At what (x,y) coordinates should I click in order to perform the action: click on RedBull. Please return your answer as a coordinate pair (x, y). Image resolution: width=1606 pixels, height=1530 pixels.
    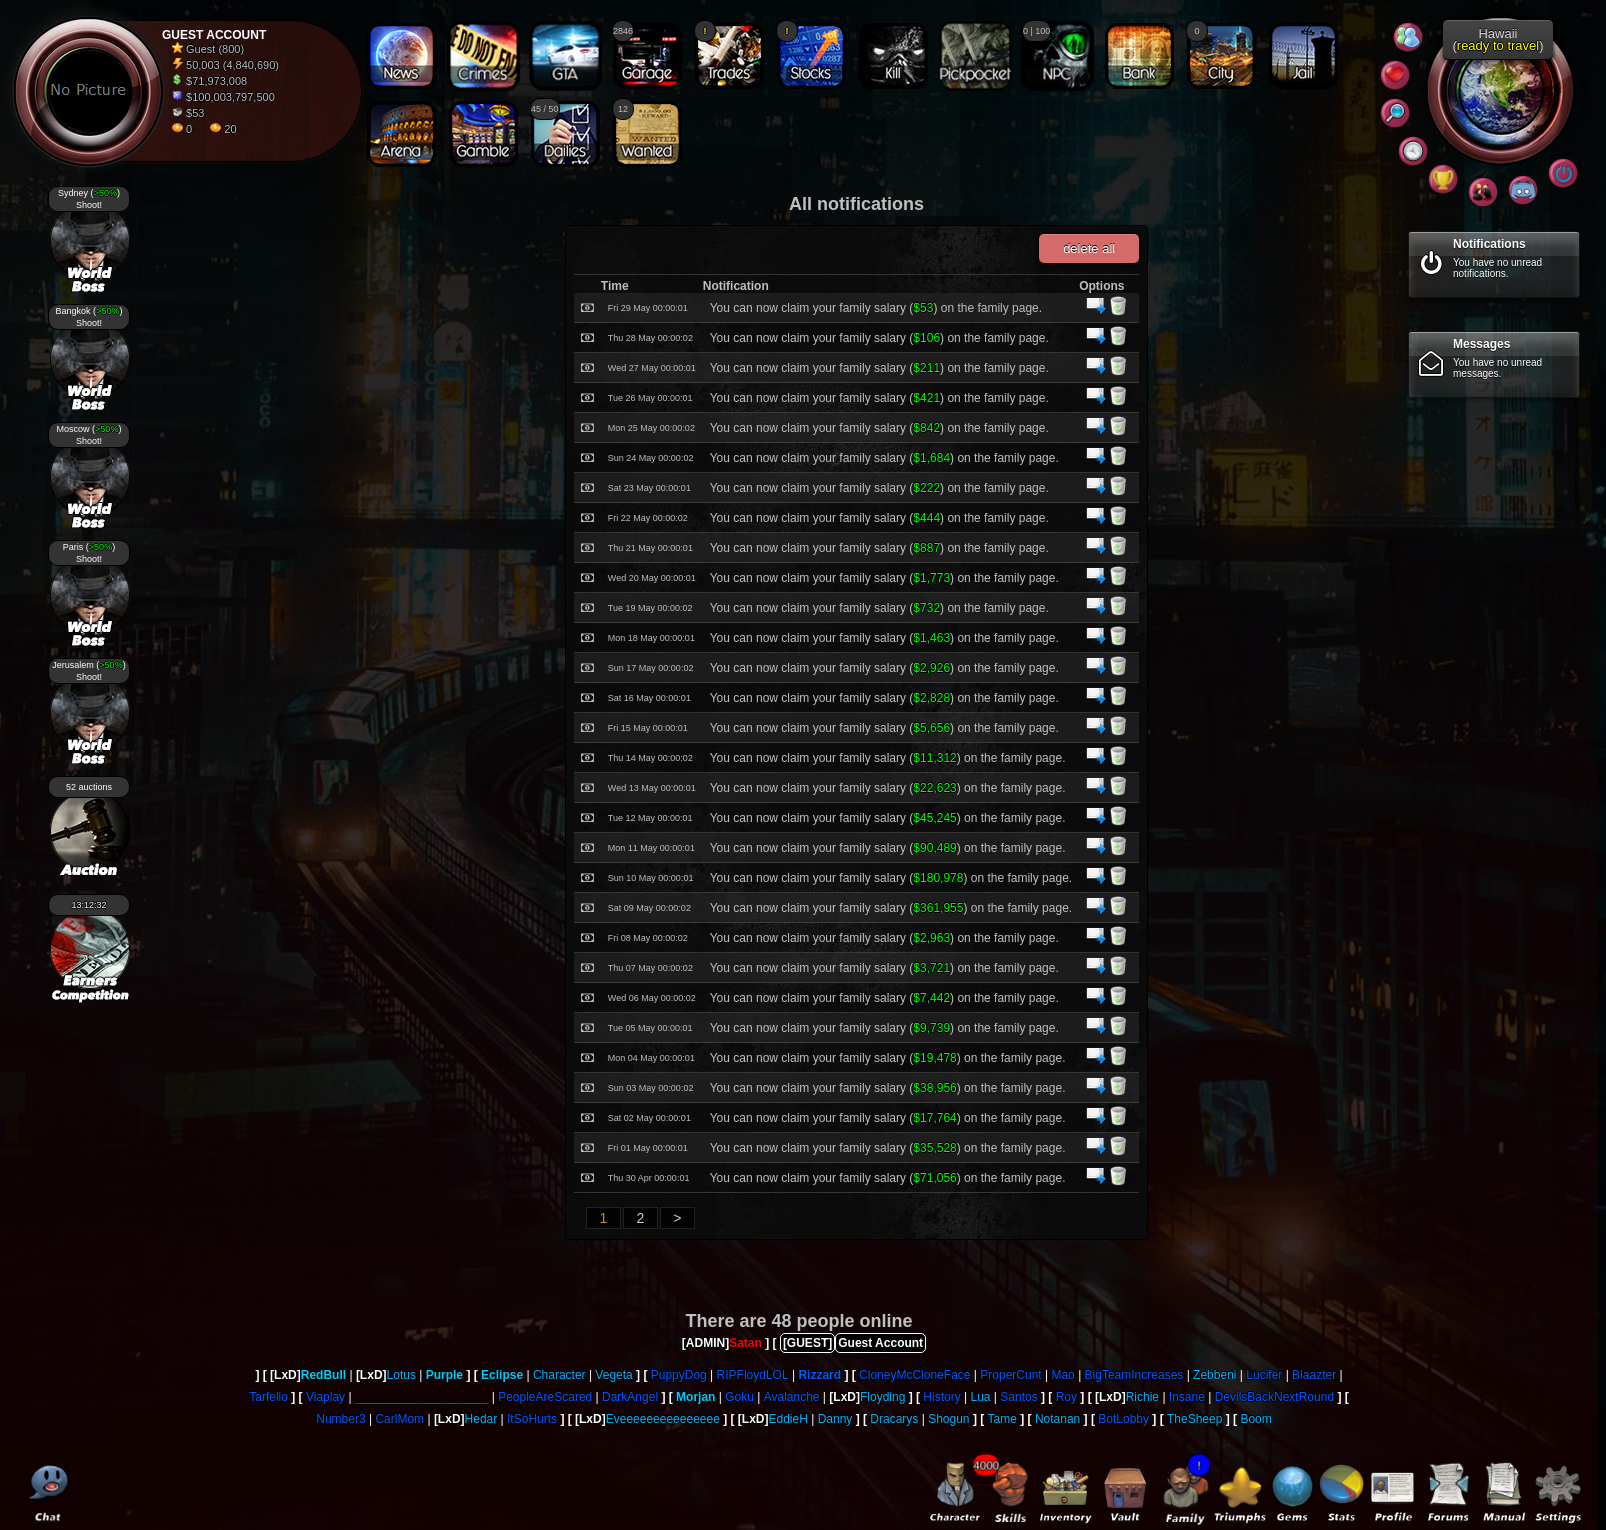
    Looking at the image, I should click on (323, 1375).